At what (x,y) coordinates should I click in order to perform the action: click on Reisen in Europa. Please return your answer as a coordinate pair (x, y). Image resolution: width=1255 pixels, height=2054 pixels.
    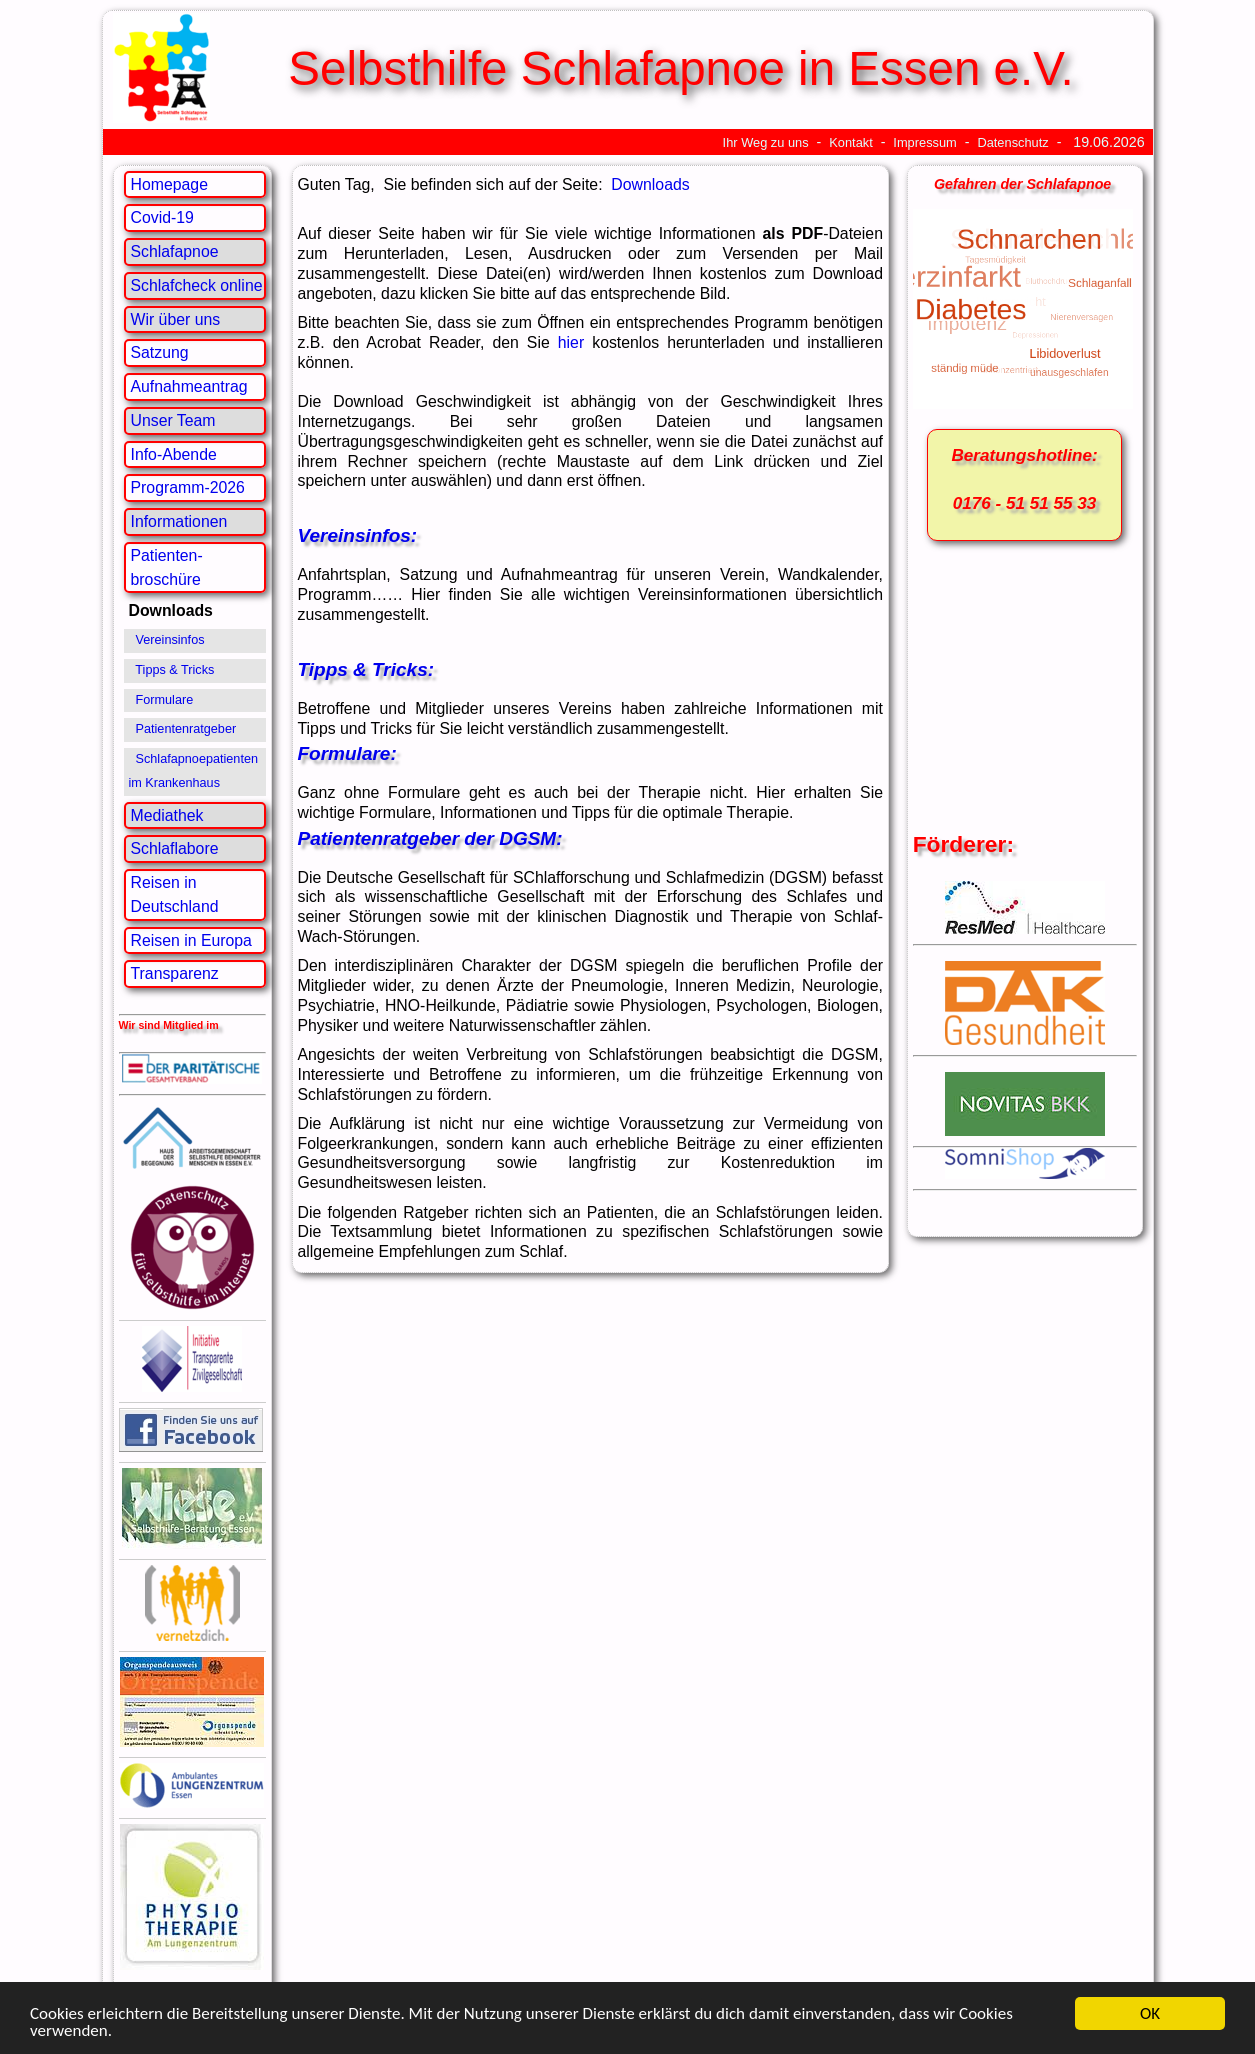
    Looking at the image, I should click on (191, 940).